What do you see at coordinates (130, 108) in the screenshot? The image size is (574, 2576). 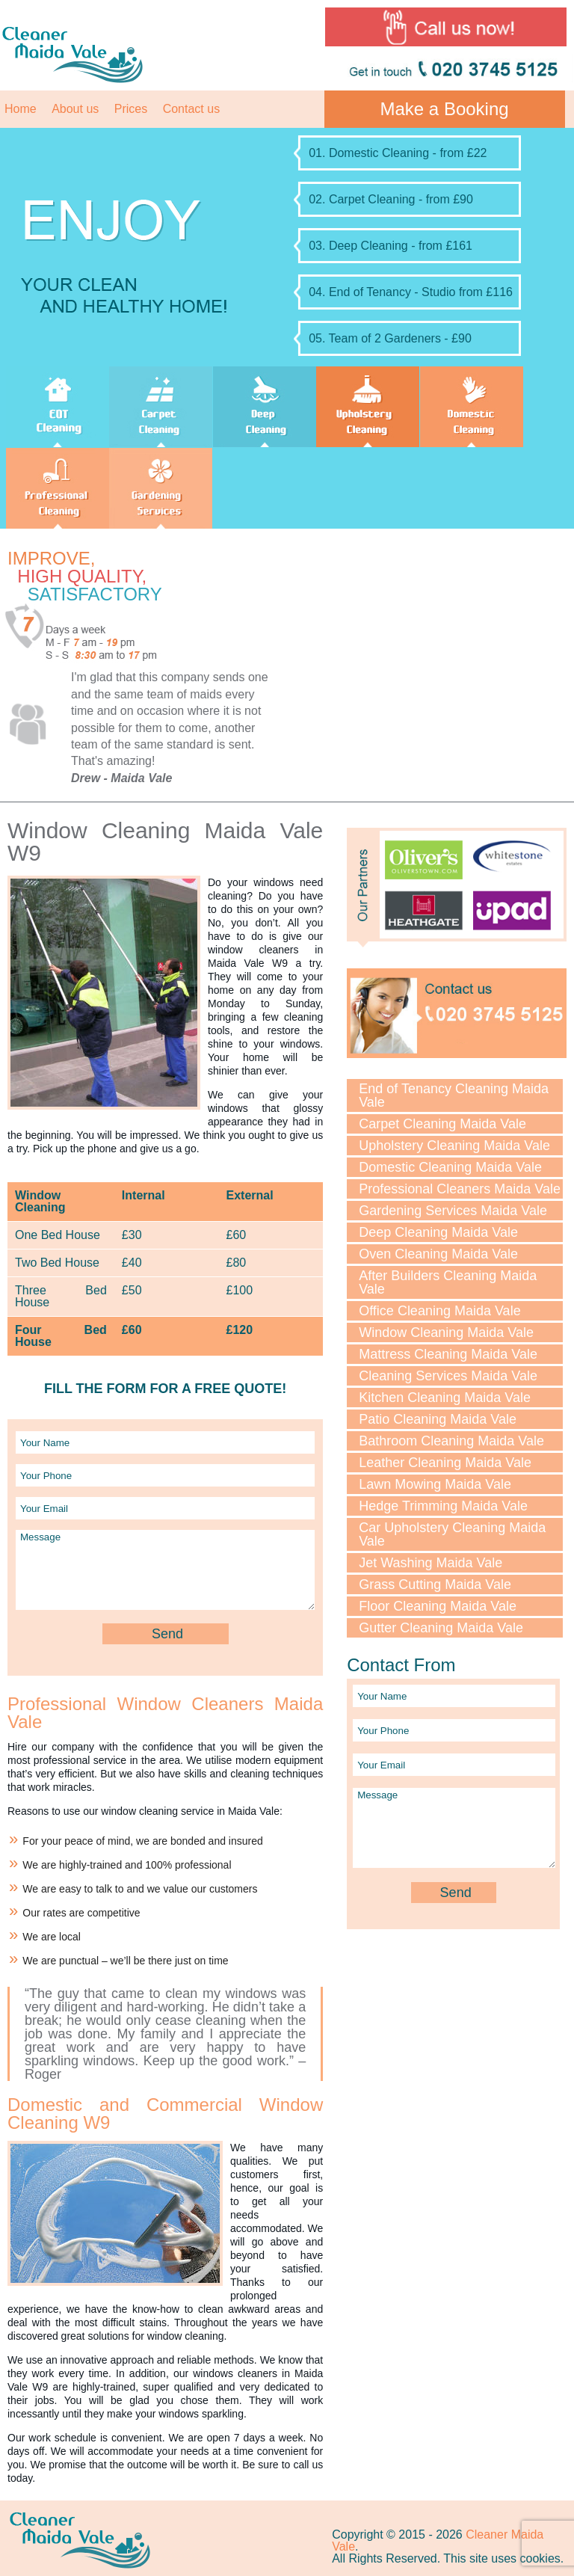 I see `Prices` at bounding box center [130, 108].